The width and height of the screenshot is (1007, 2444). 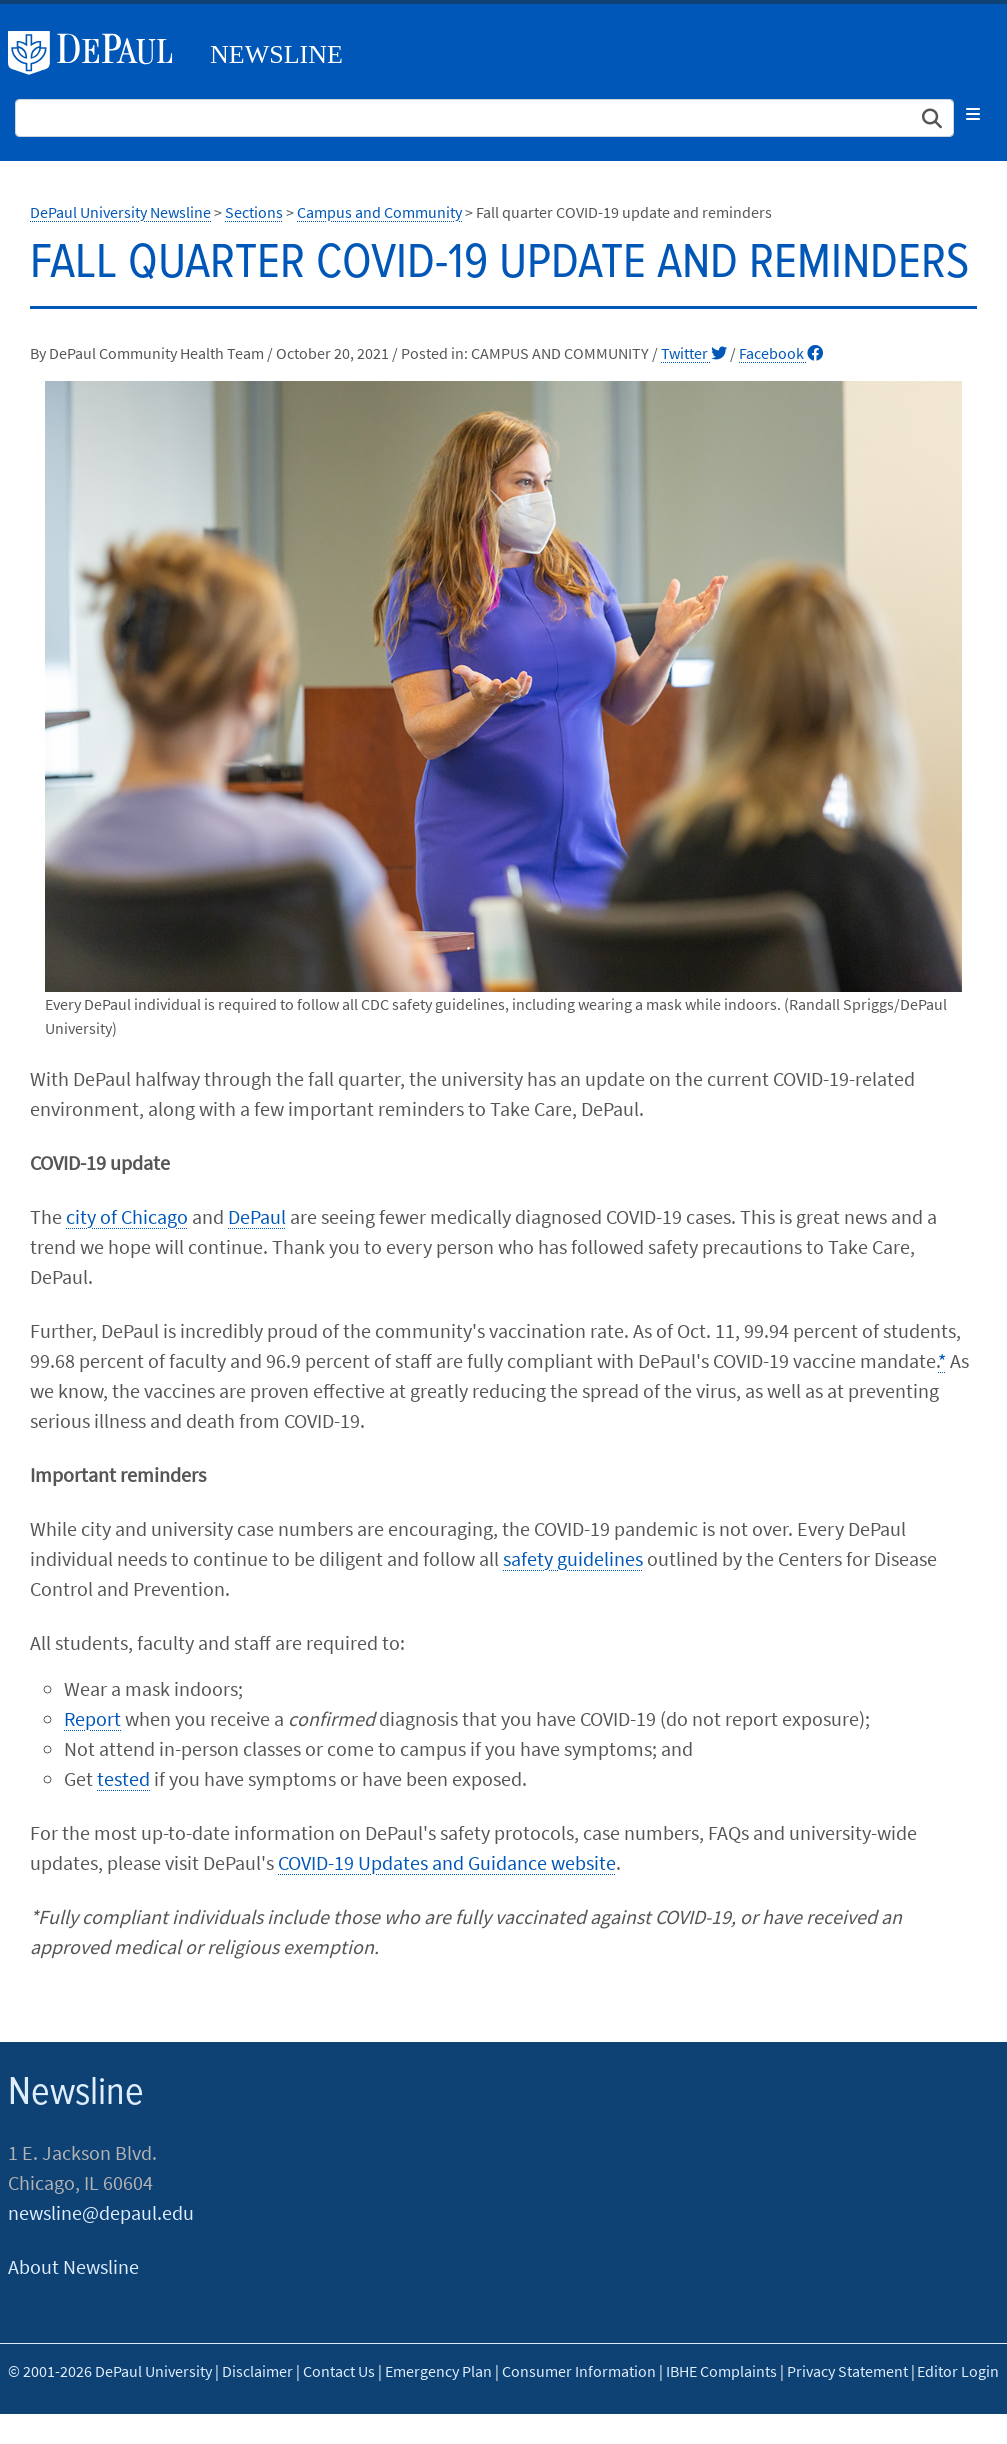 I want to click on Facebook, so click(x=781, y=353).